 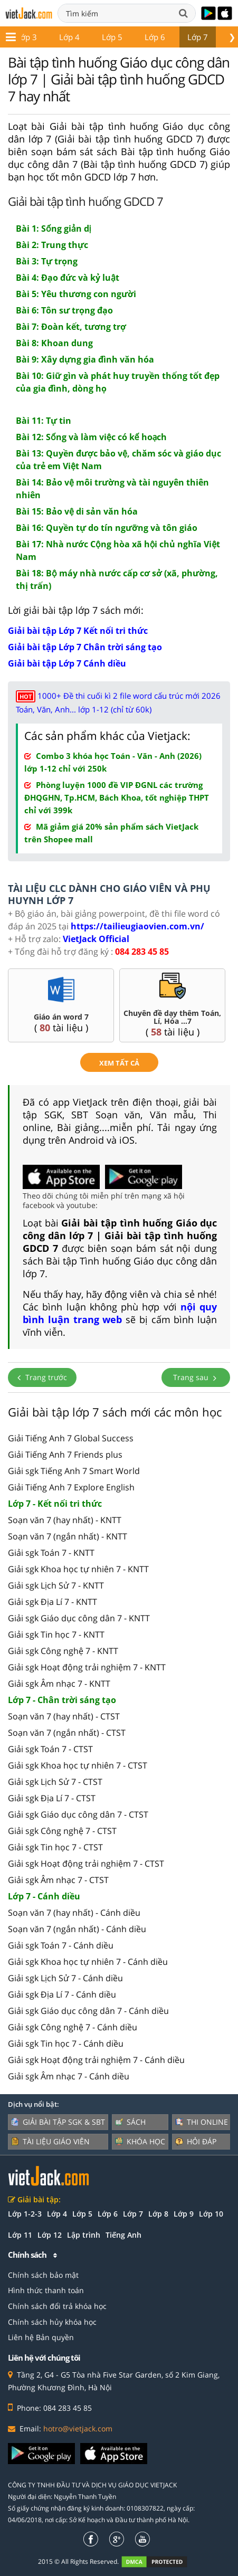 I want to click on Giải bài tập SGK & SBT, so click(x=58, y=2122).